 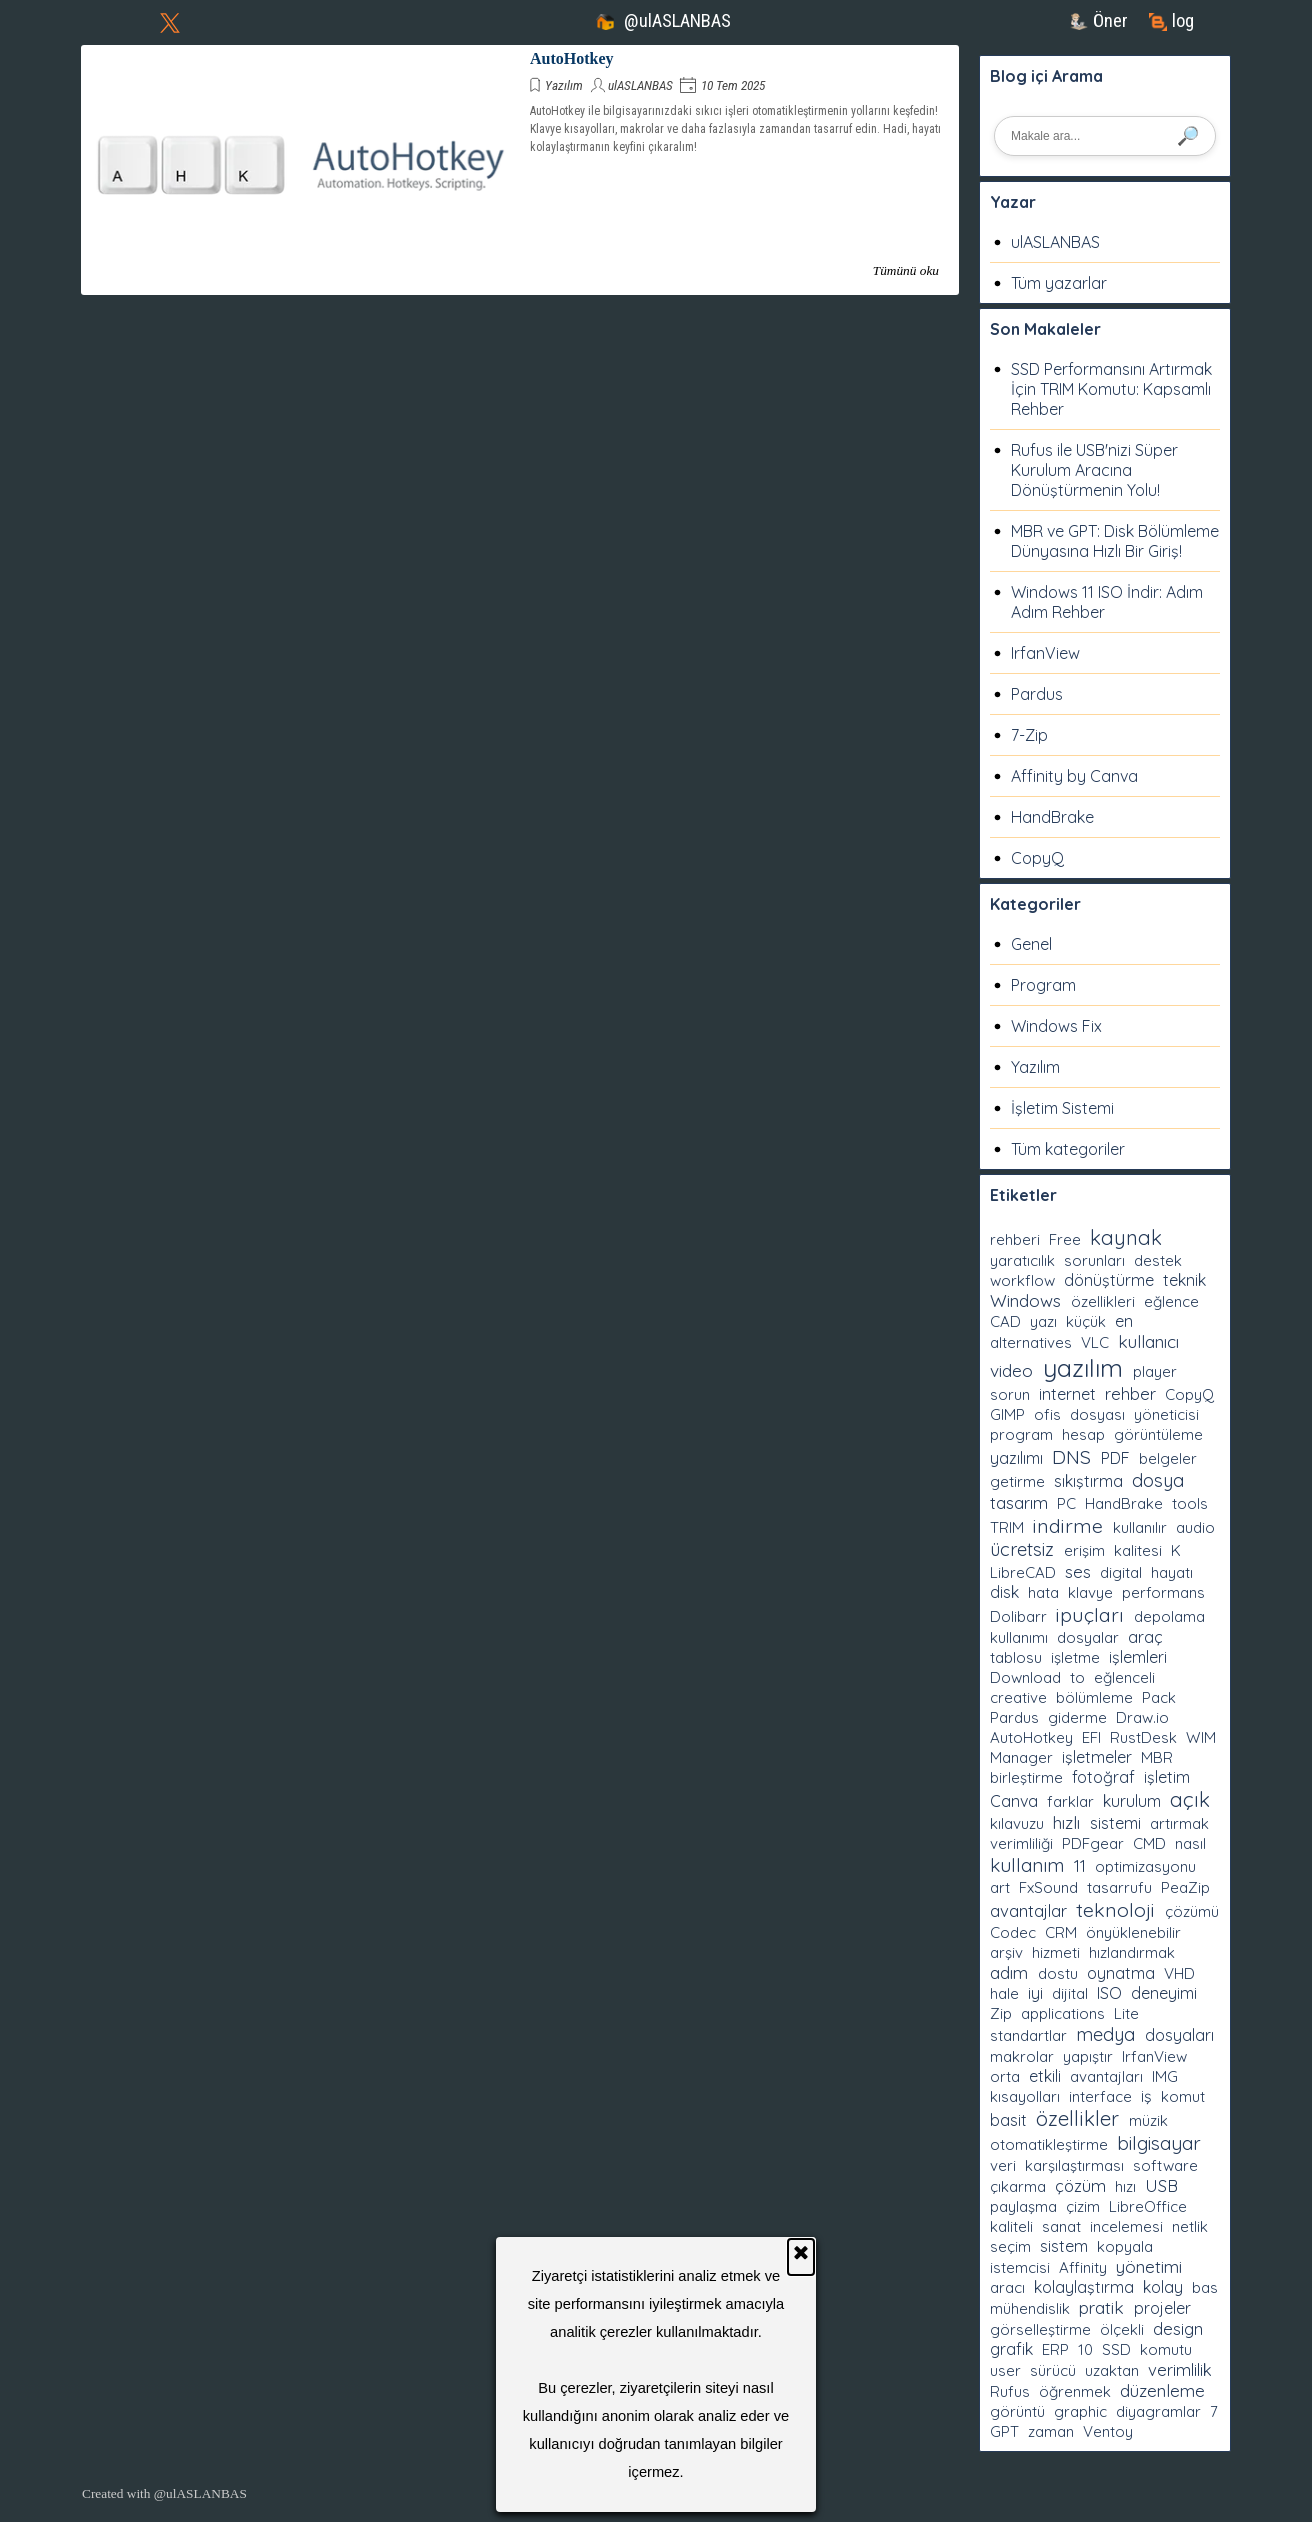 I want to click on hızlandırmak, so click(x=1132, y=1952).